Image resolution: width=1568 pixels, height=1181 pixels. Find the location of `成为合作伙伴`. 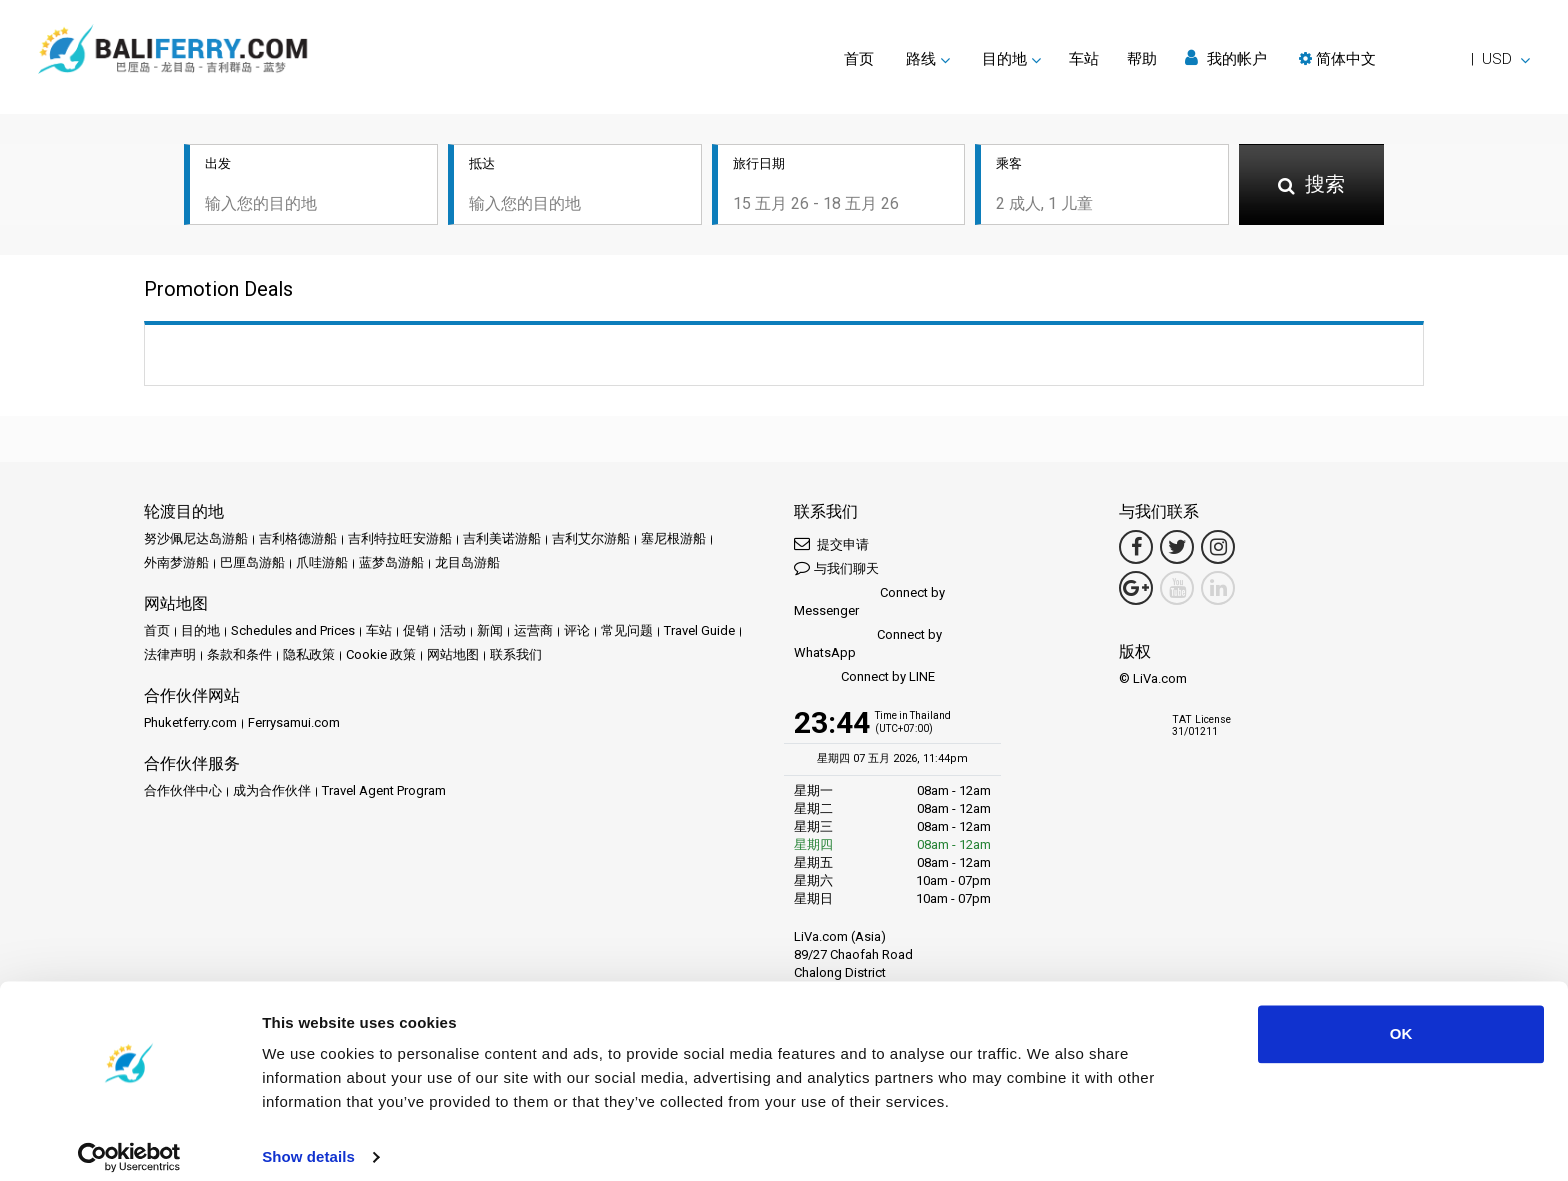

成为合作伙伴 is located at coordinates (272, 792).